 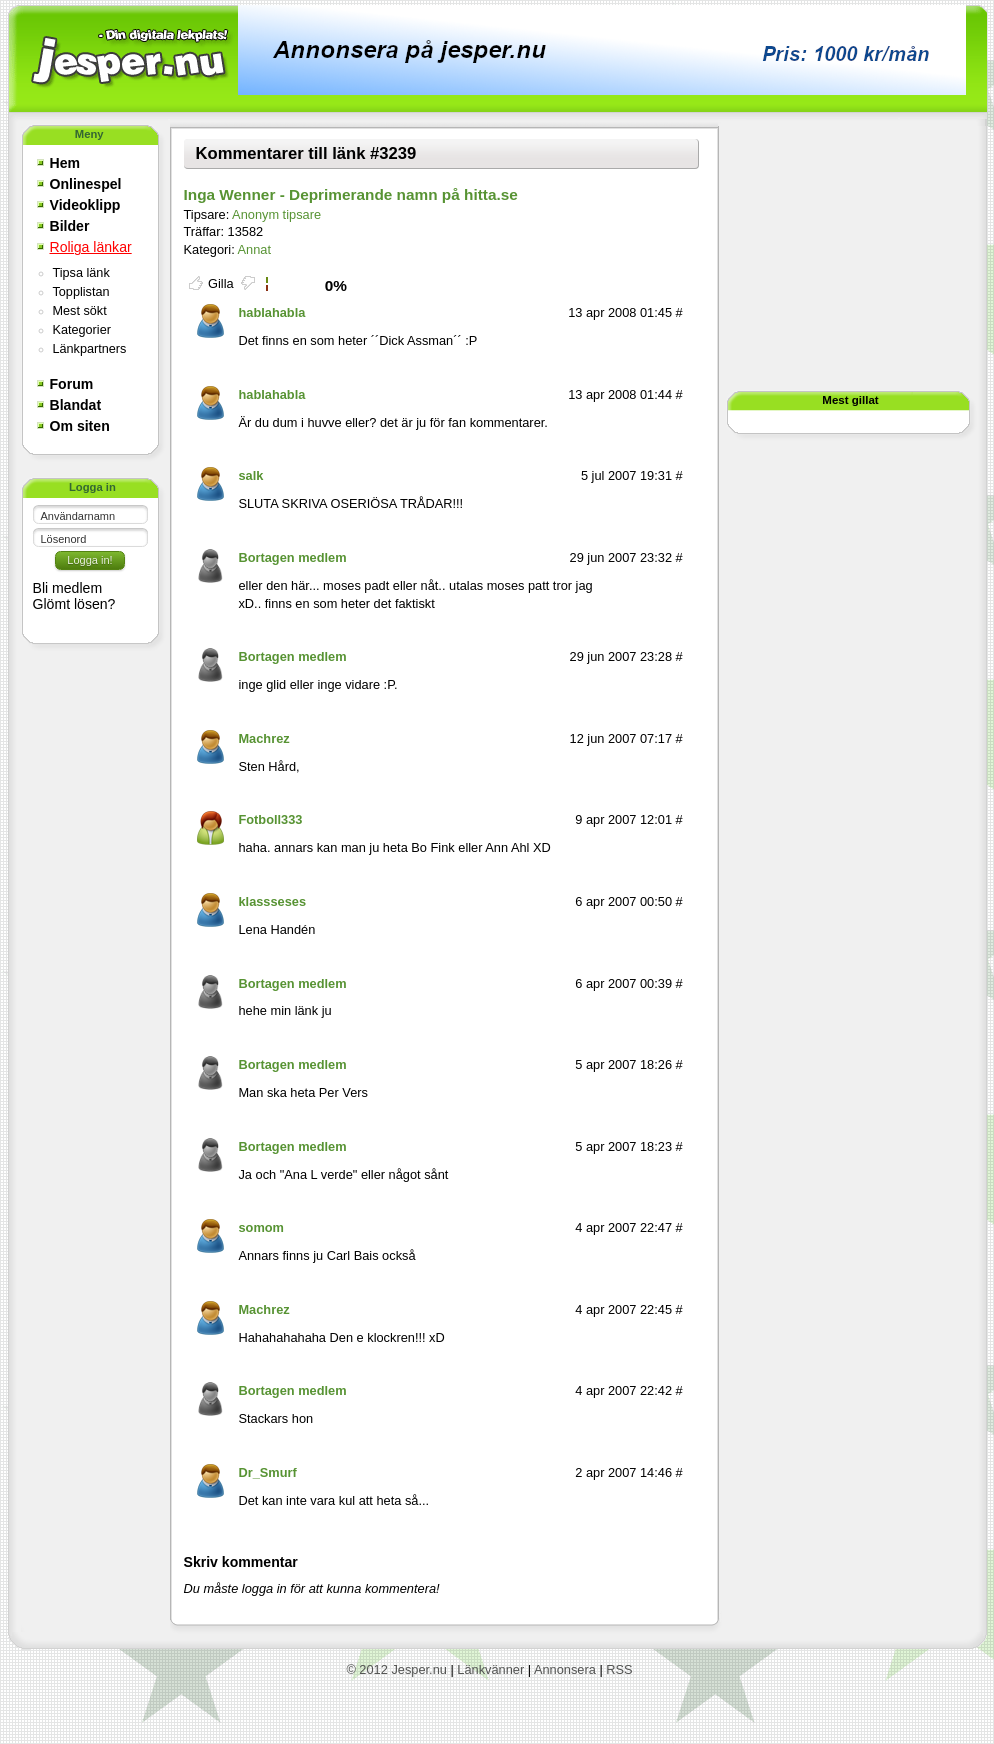 What do you see at coordinates (254, 249) in the screenshot?
I see `Annat` at bounding box center [254, 249].